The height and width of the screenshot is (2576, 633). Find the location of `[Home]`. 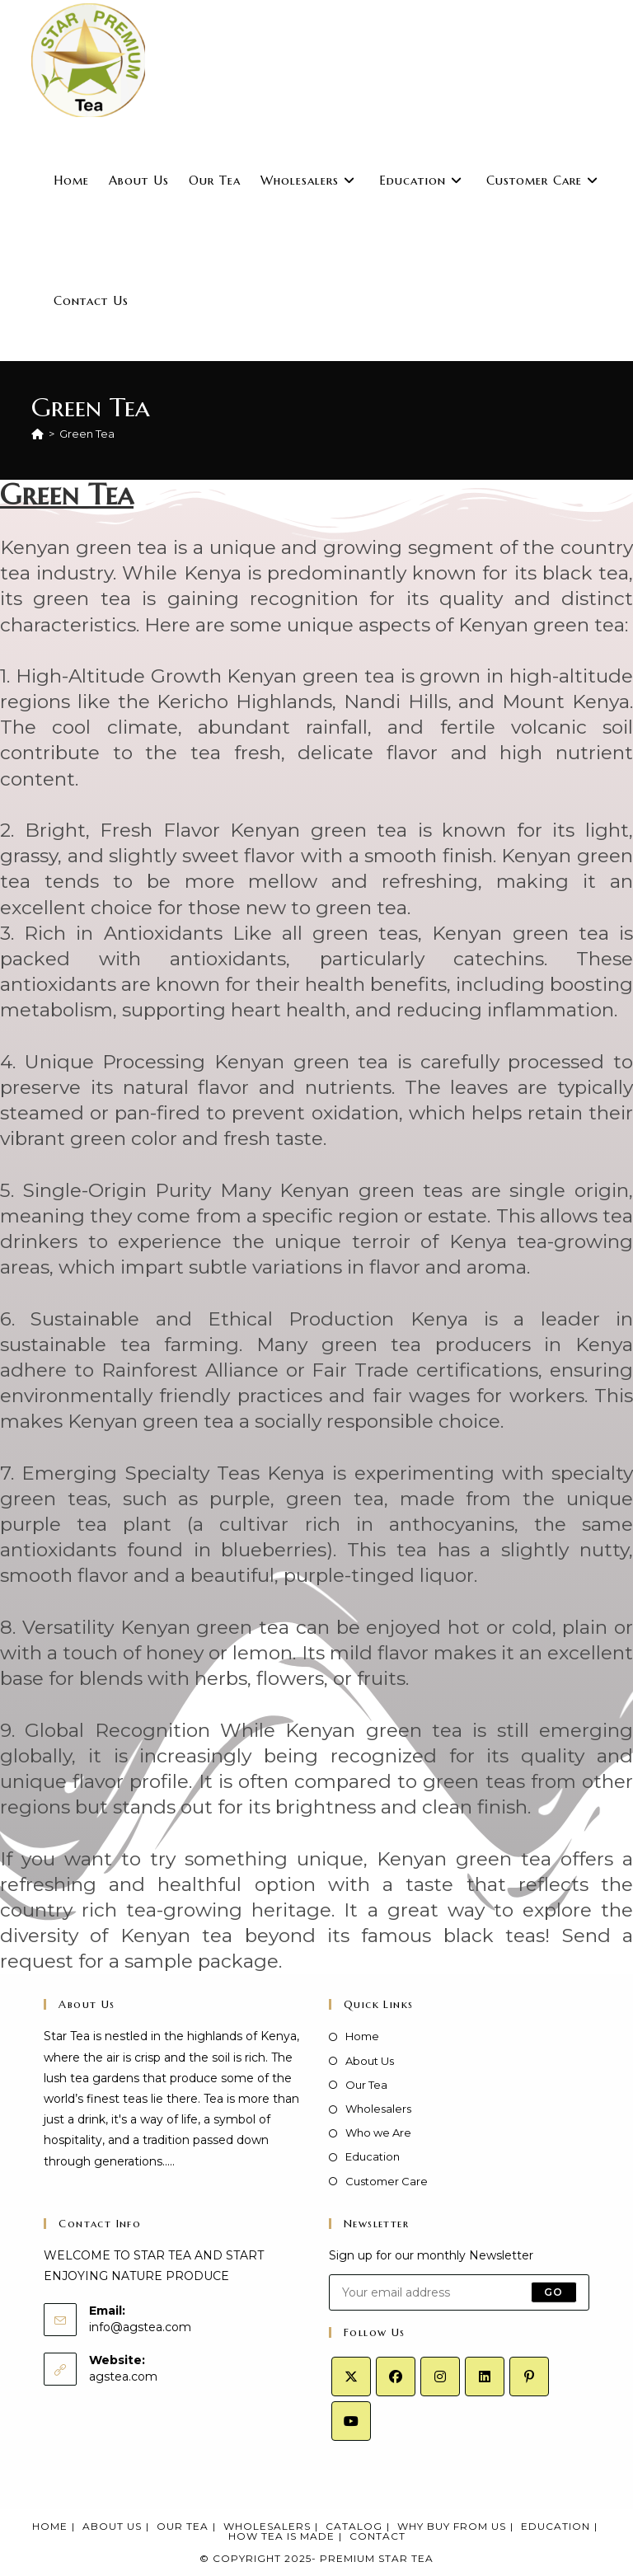

[Home] is located at coordinates (37, 433).